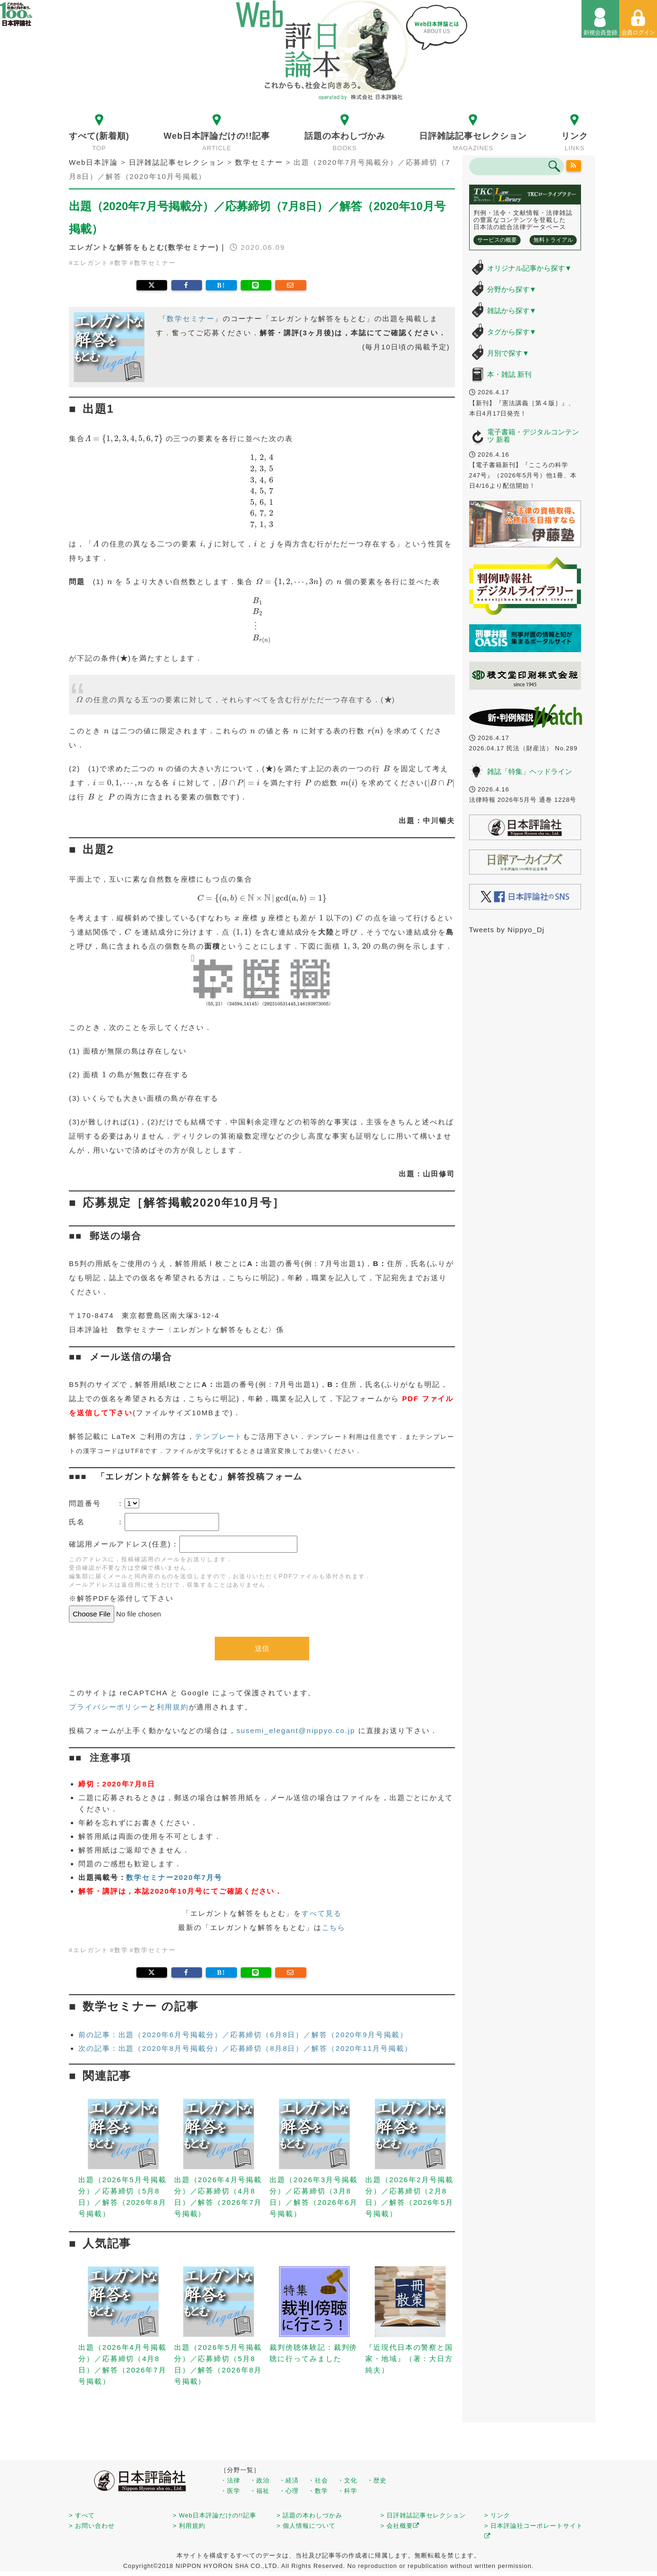 This screenshot has width=657, height=2576. Describe the element at coordinates (230, 2480) in the screenshot. I see `・法律` at that location.